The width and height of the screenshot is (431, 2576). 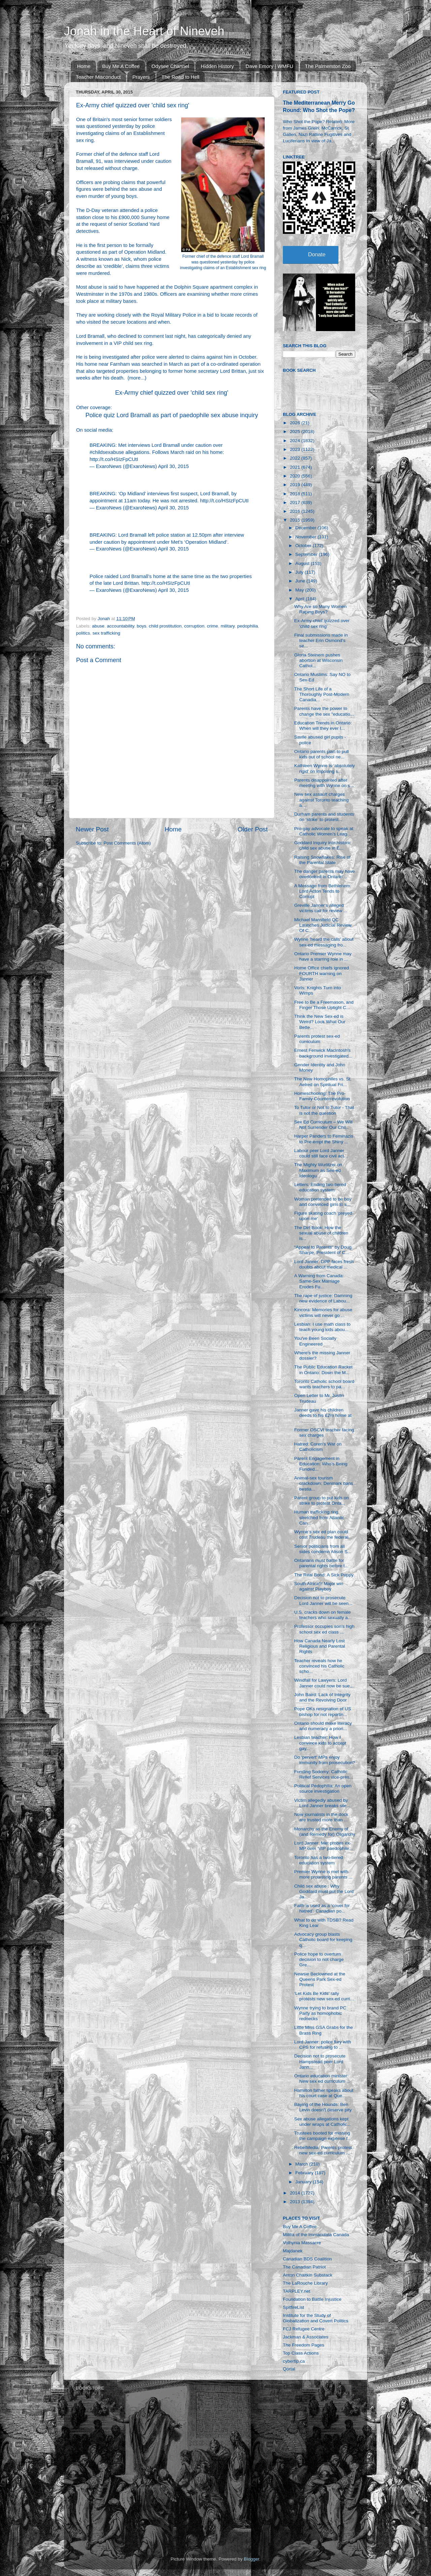 What do you see at coordinates (321, 1817) in the screenshot?
I see `Now journalists in the dock are trusted more than ...` at bounding box center [321, 1817].